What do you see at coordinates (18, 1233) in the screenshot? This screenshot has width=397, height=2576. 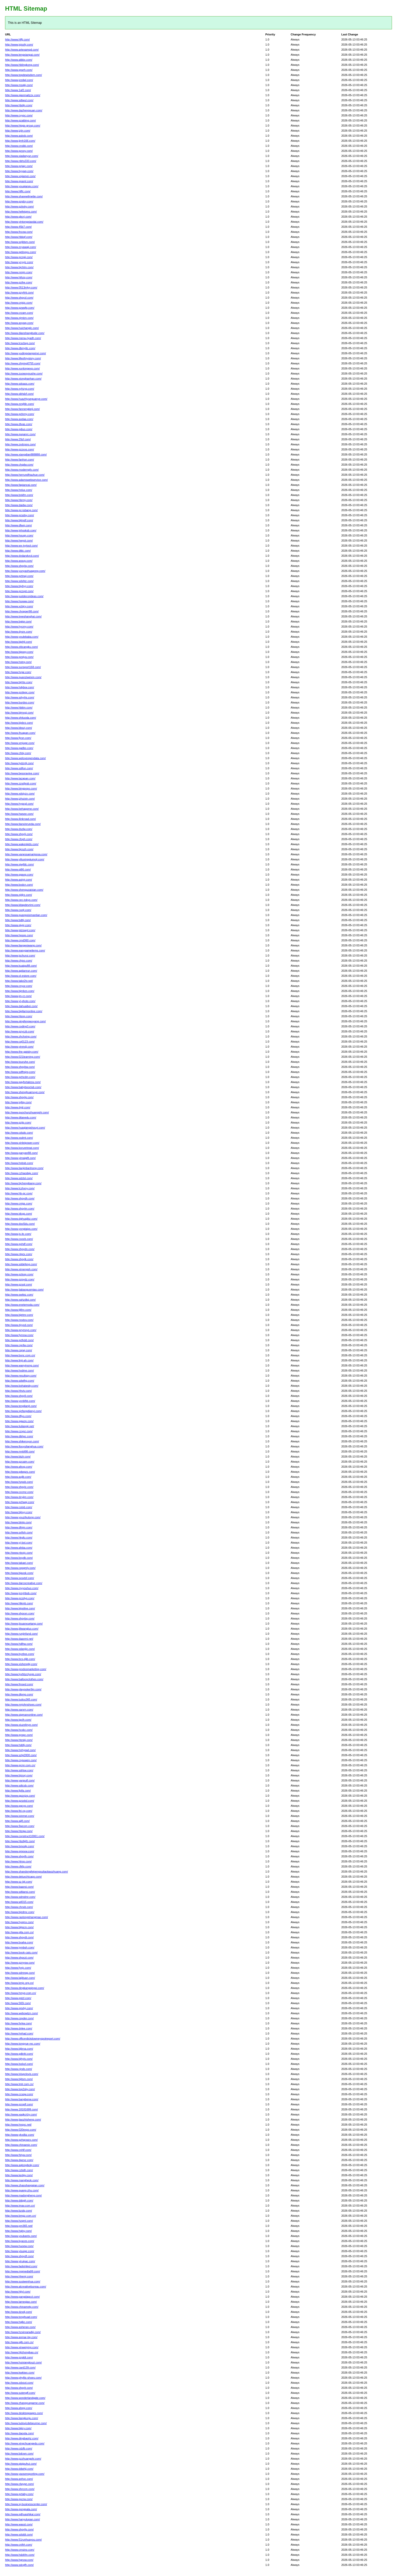 I see `http://www.js-itc.com/` at bounding box center [18, 1233].